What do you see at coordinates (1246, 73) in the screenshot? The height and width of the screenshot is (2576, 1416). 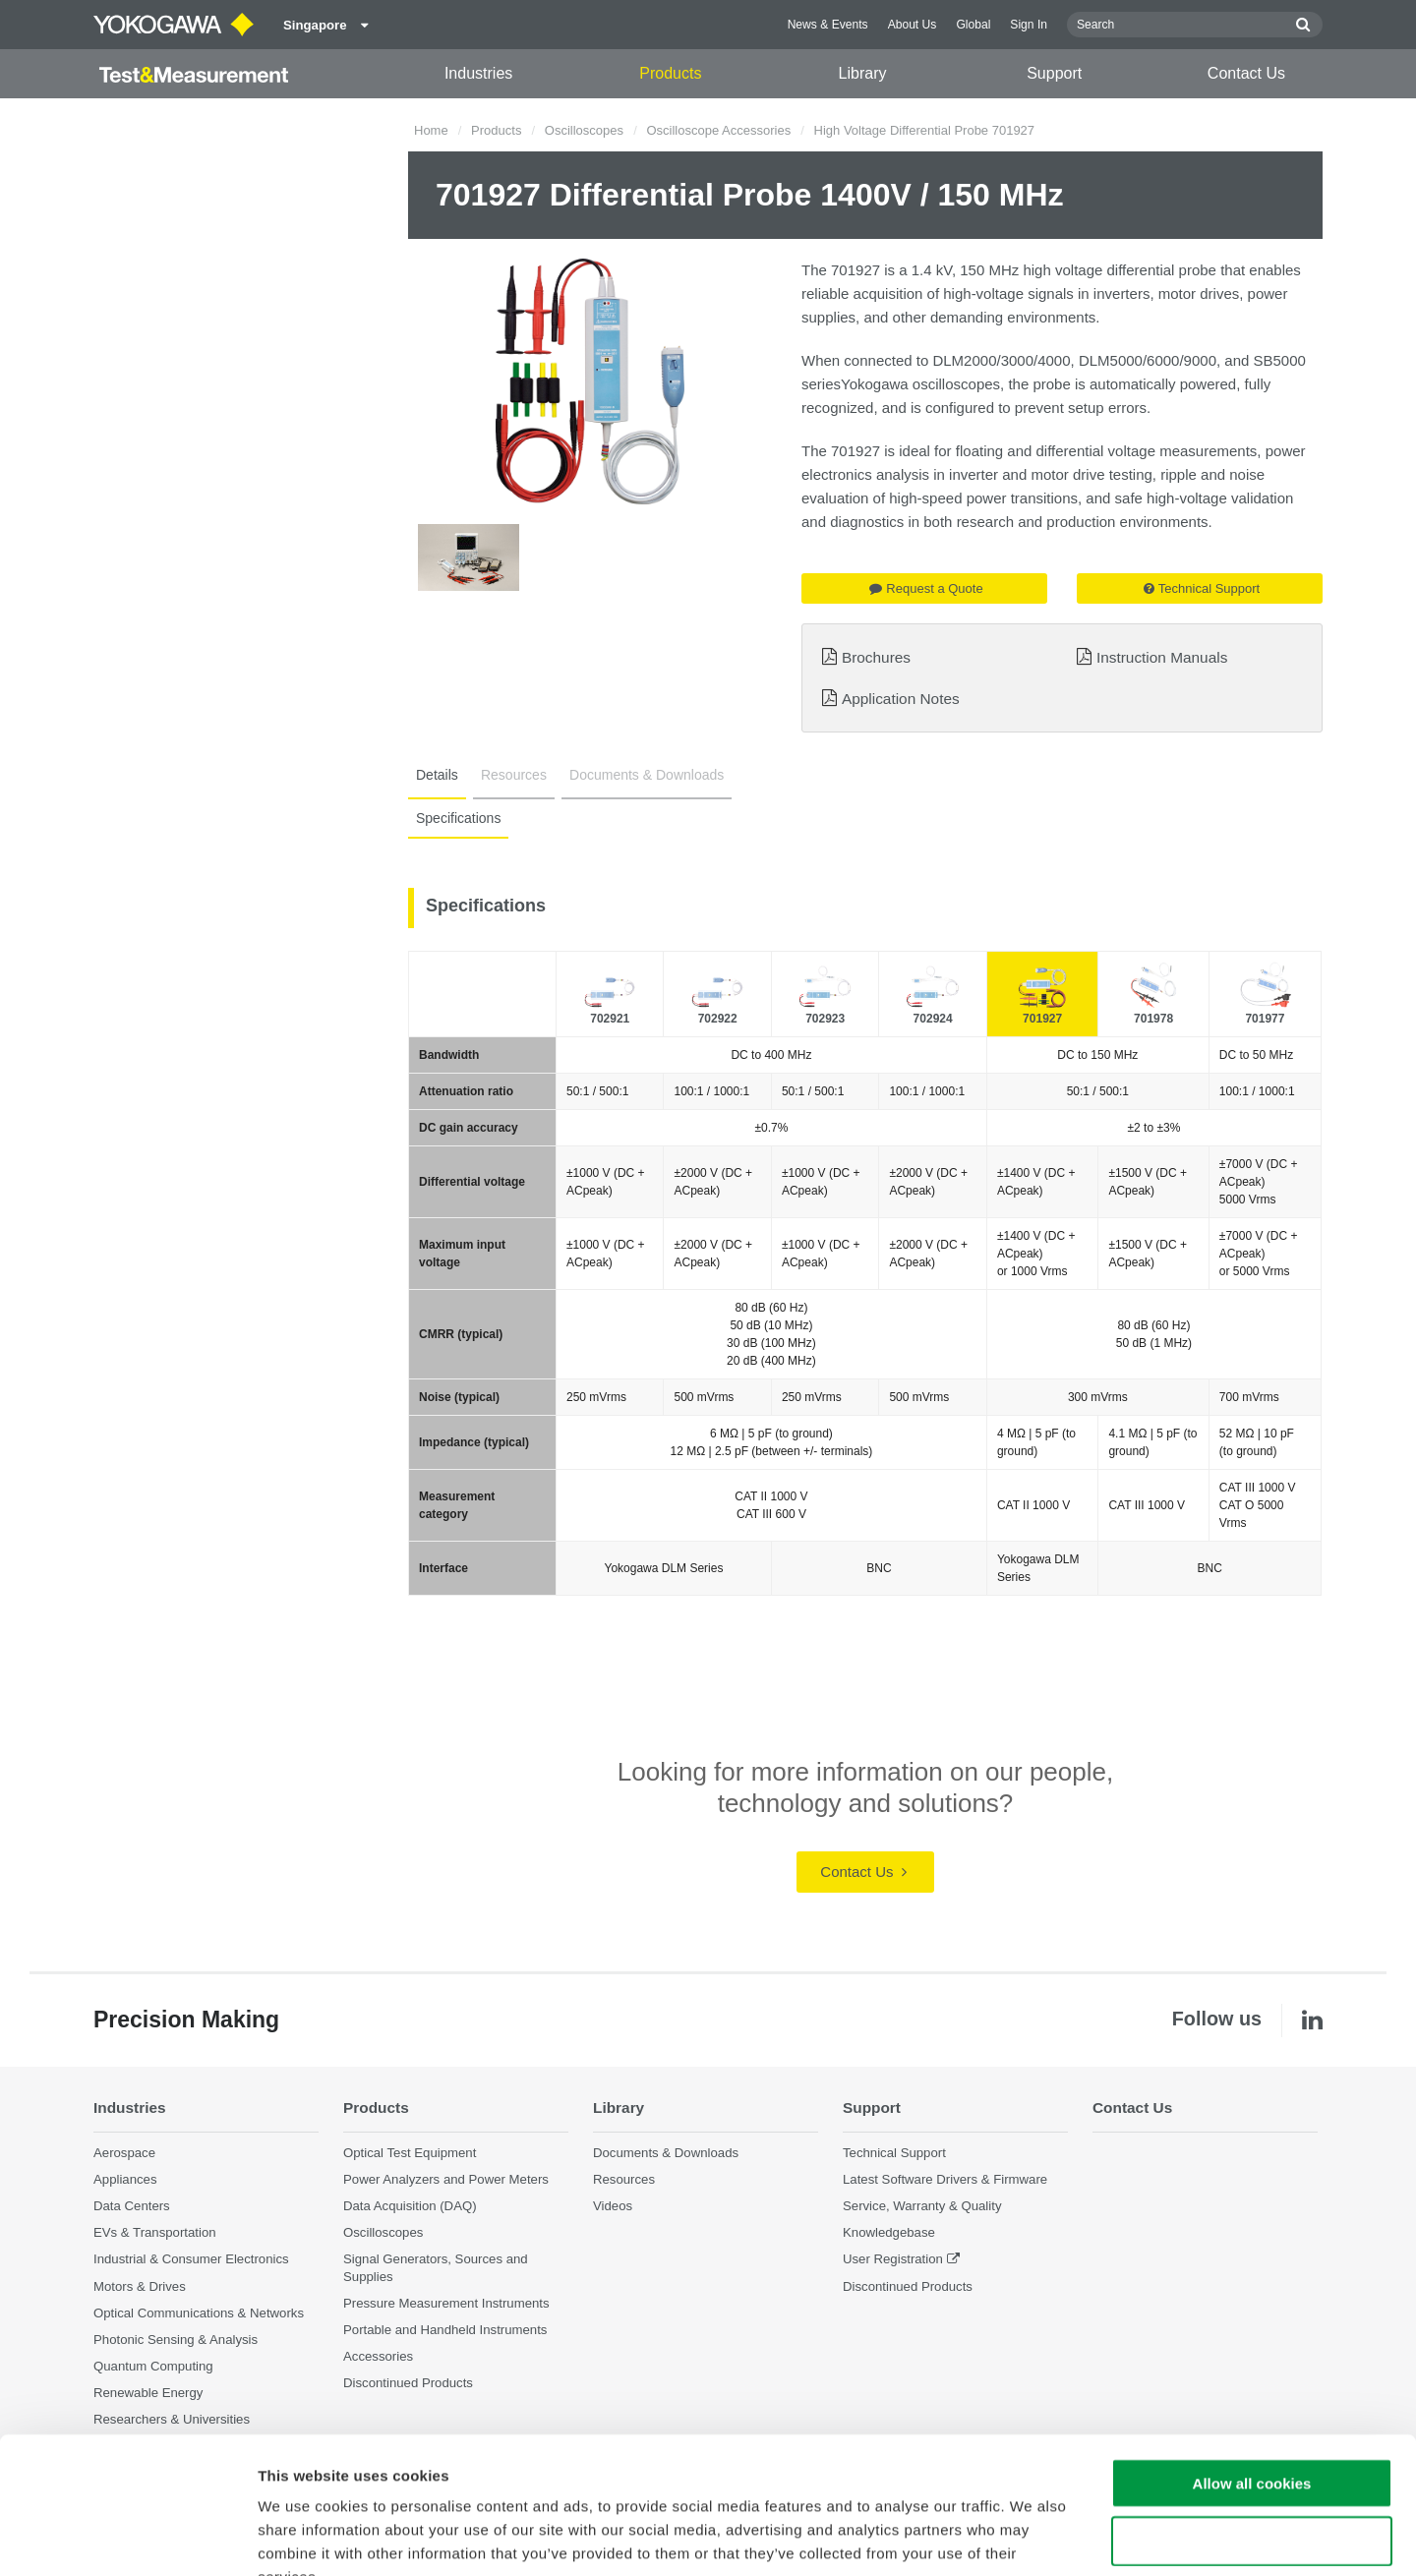 I see `Contact Us` at bounding box center [1246, 73].